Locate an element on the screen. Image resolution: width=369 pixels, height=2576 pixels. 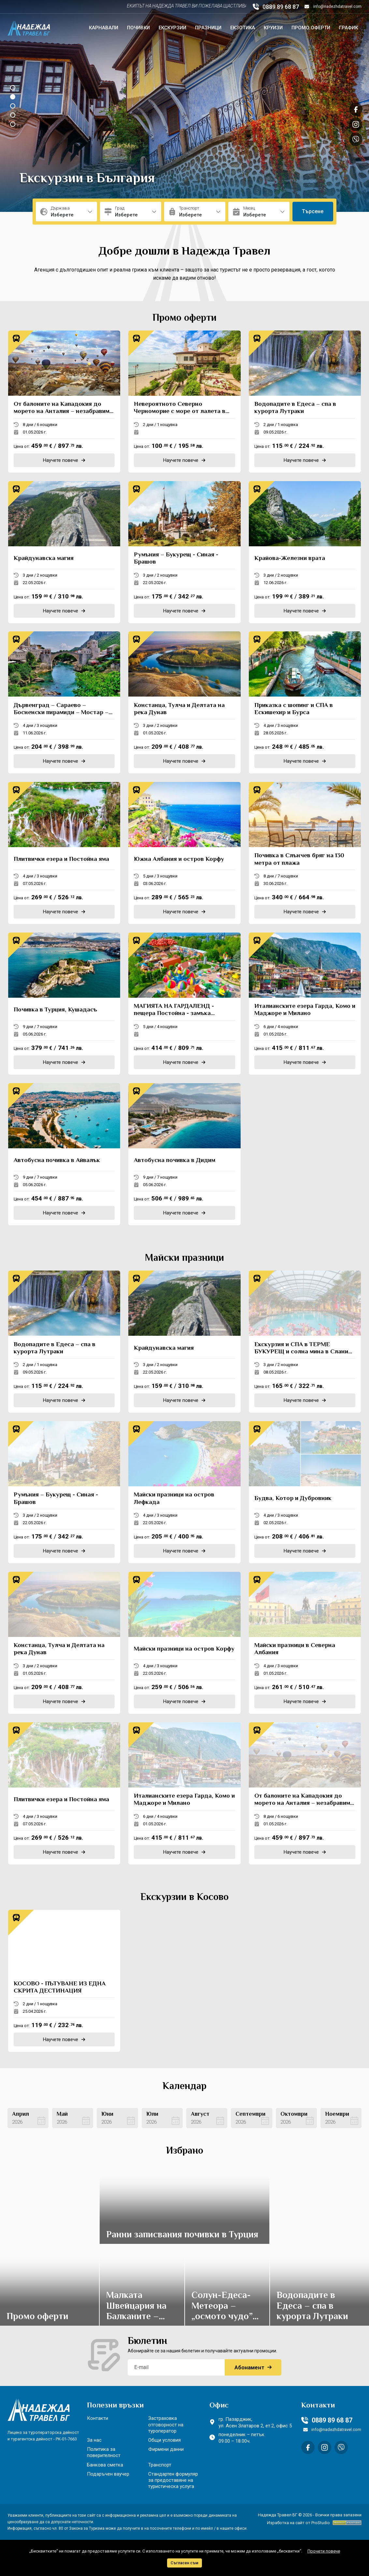
Прочети повече is located at coordinates (323, 2551).